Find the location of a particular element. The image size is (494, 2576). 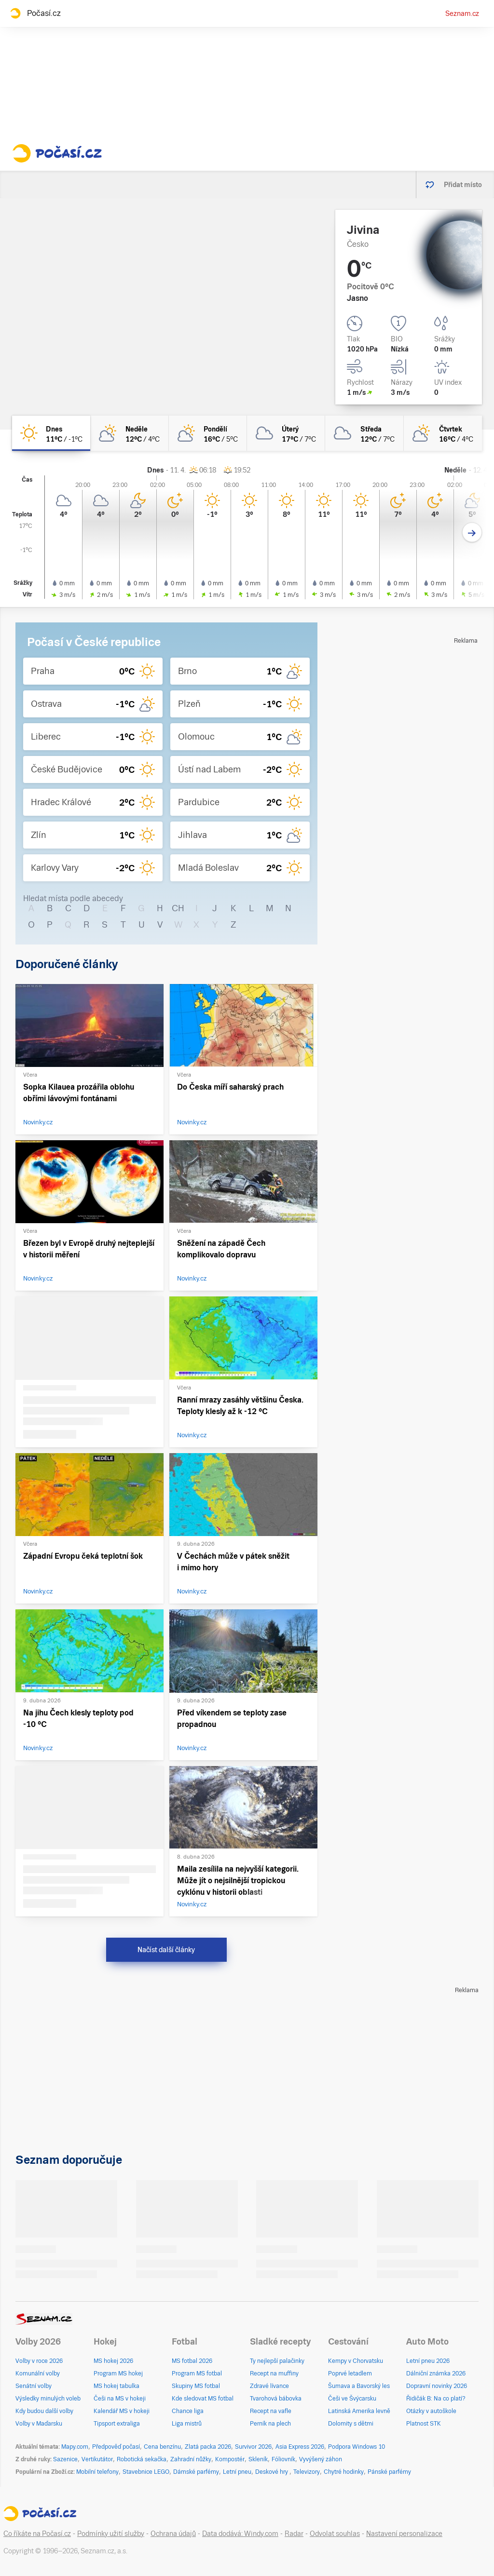

Kalendář MS v hokeji is located at coordinates (122, 2411).